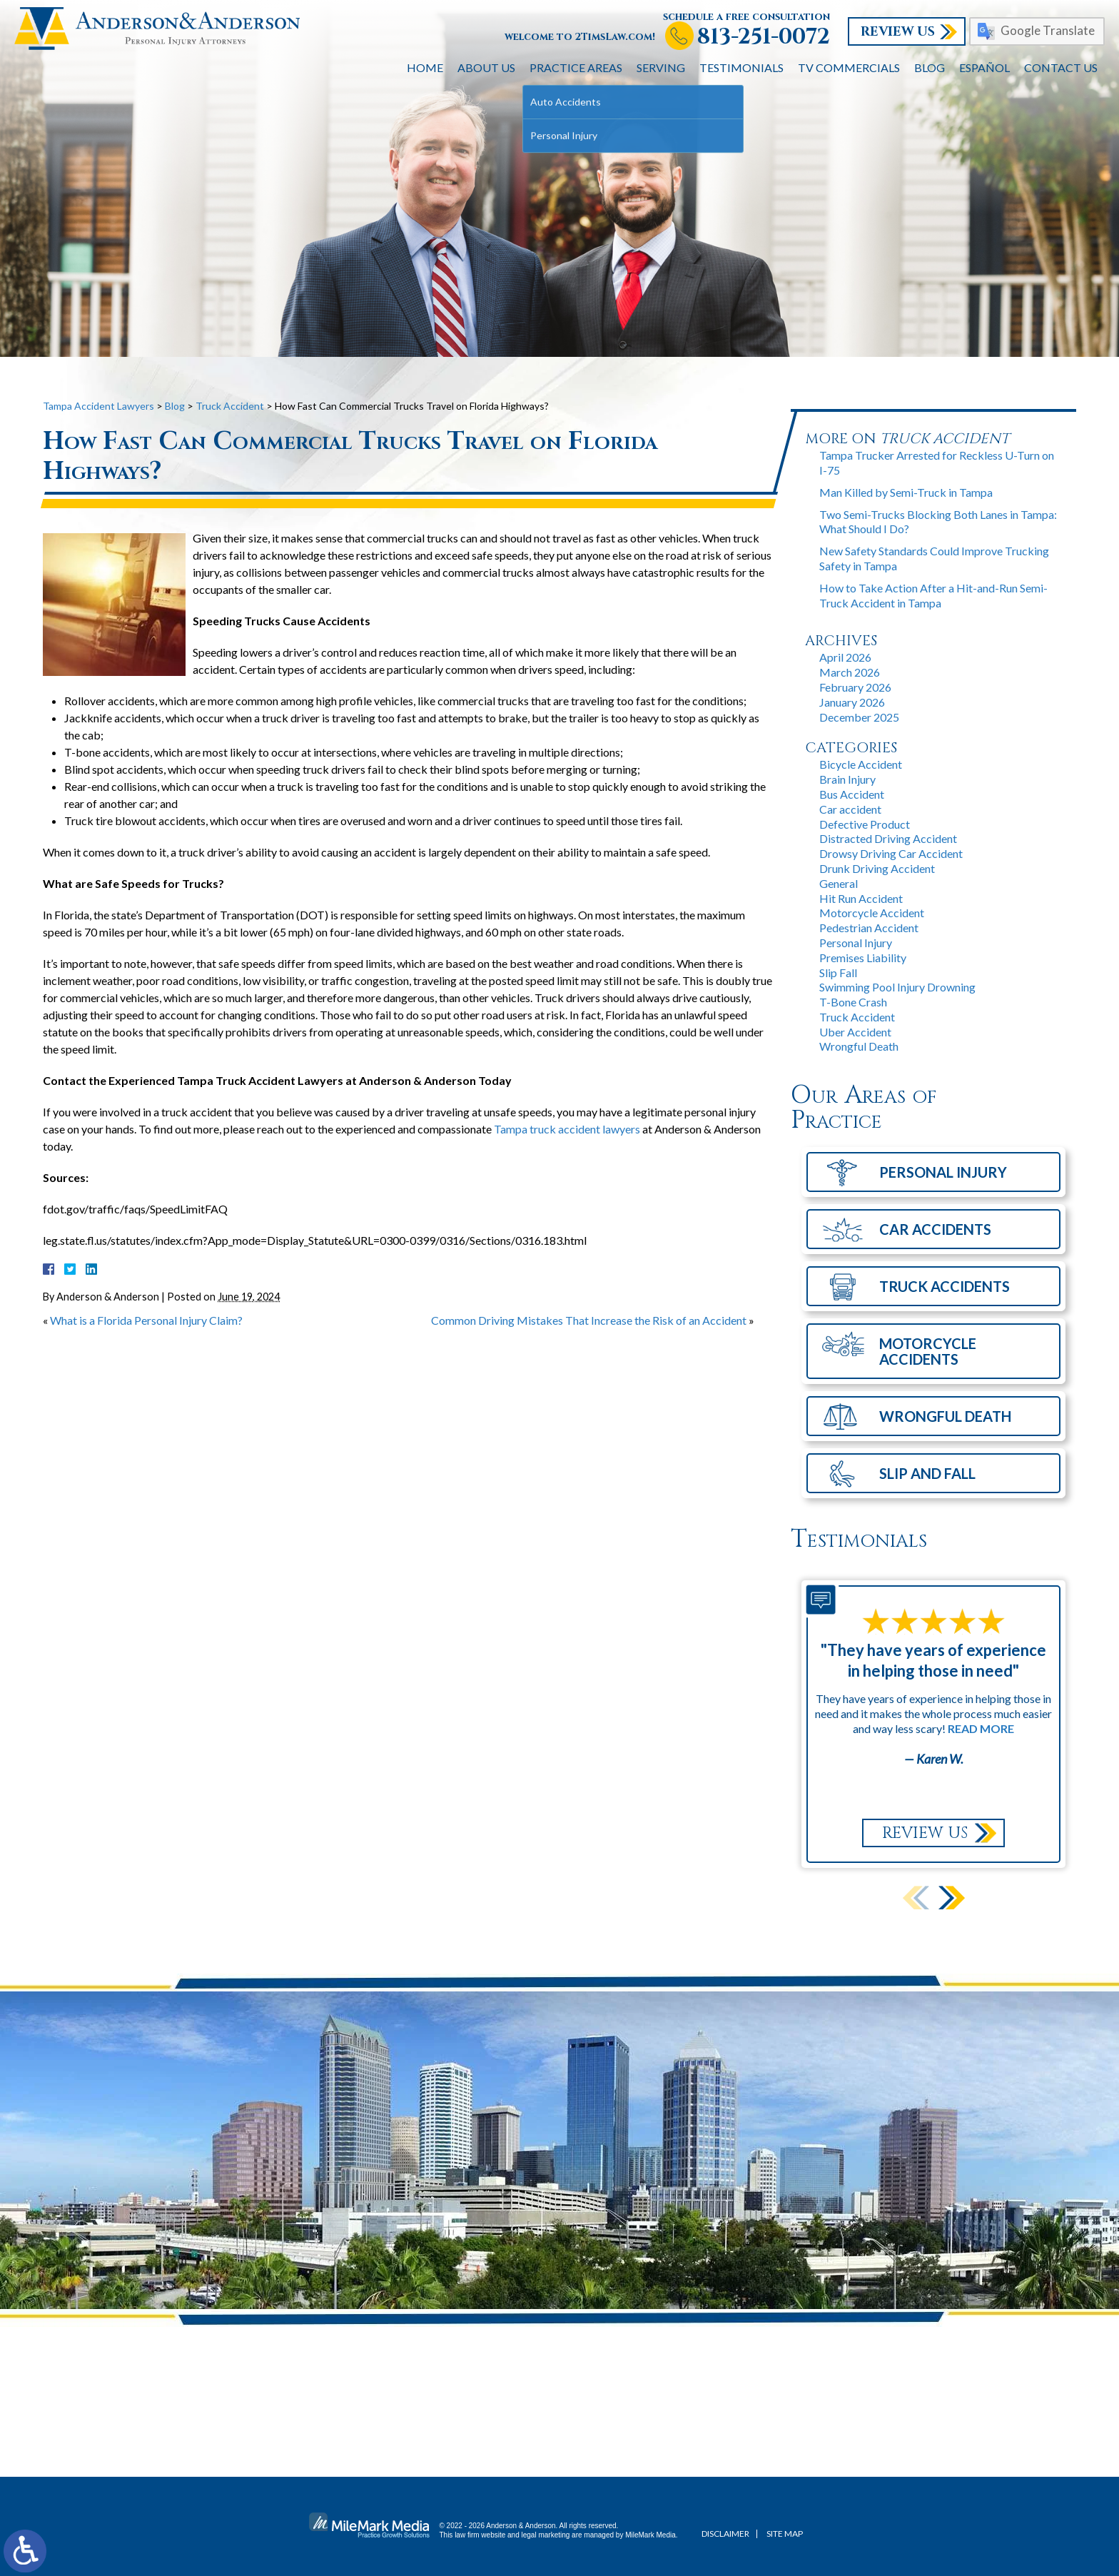 This screenshot has height=2576, width=1119. What do you see at coordinates (897, 987) in the screenshot?
I see `Swimming Pool Injury Drowning` at bounding box center [897, 987].